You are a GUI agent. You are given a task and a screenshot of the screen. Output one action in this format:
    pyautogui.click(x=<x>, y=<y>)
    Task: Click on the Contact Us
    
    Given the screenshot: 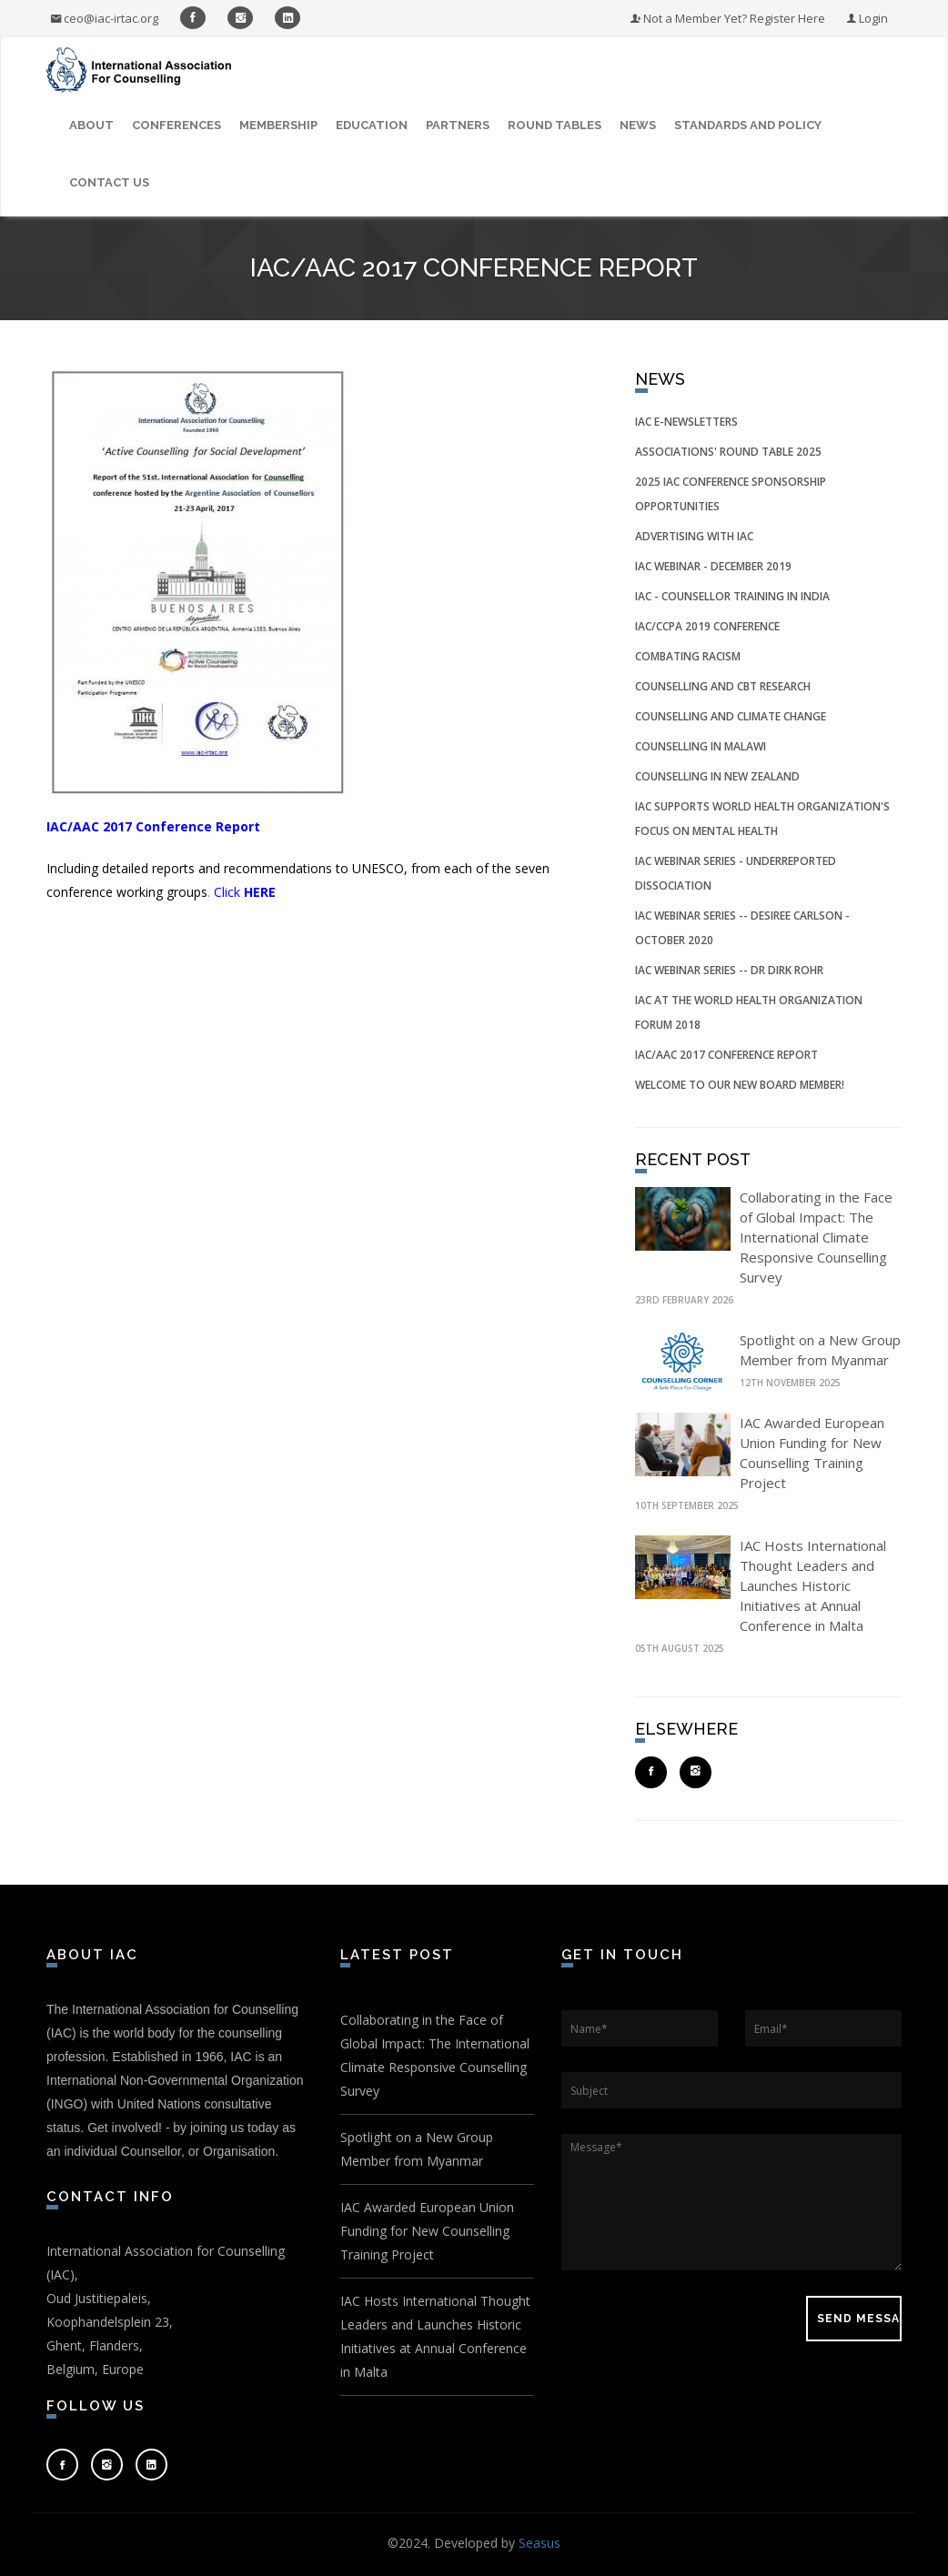 What is the action you would take?
    pyautogui.click(x=109, y=182)
    